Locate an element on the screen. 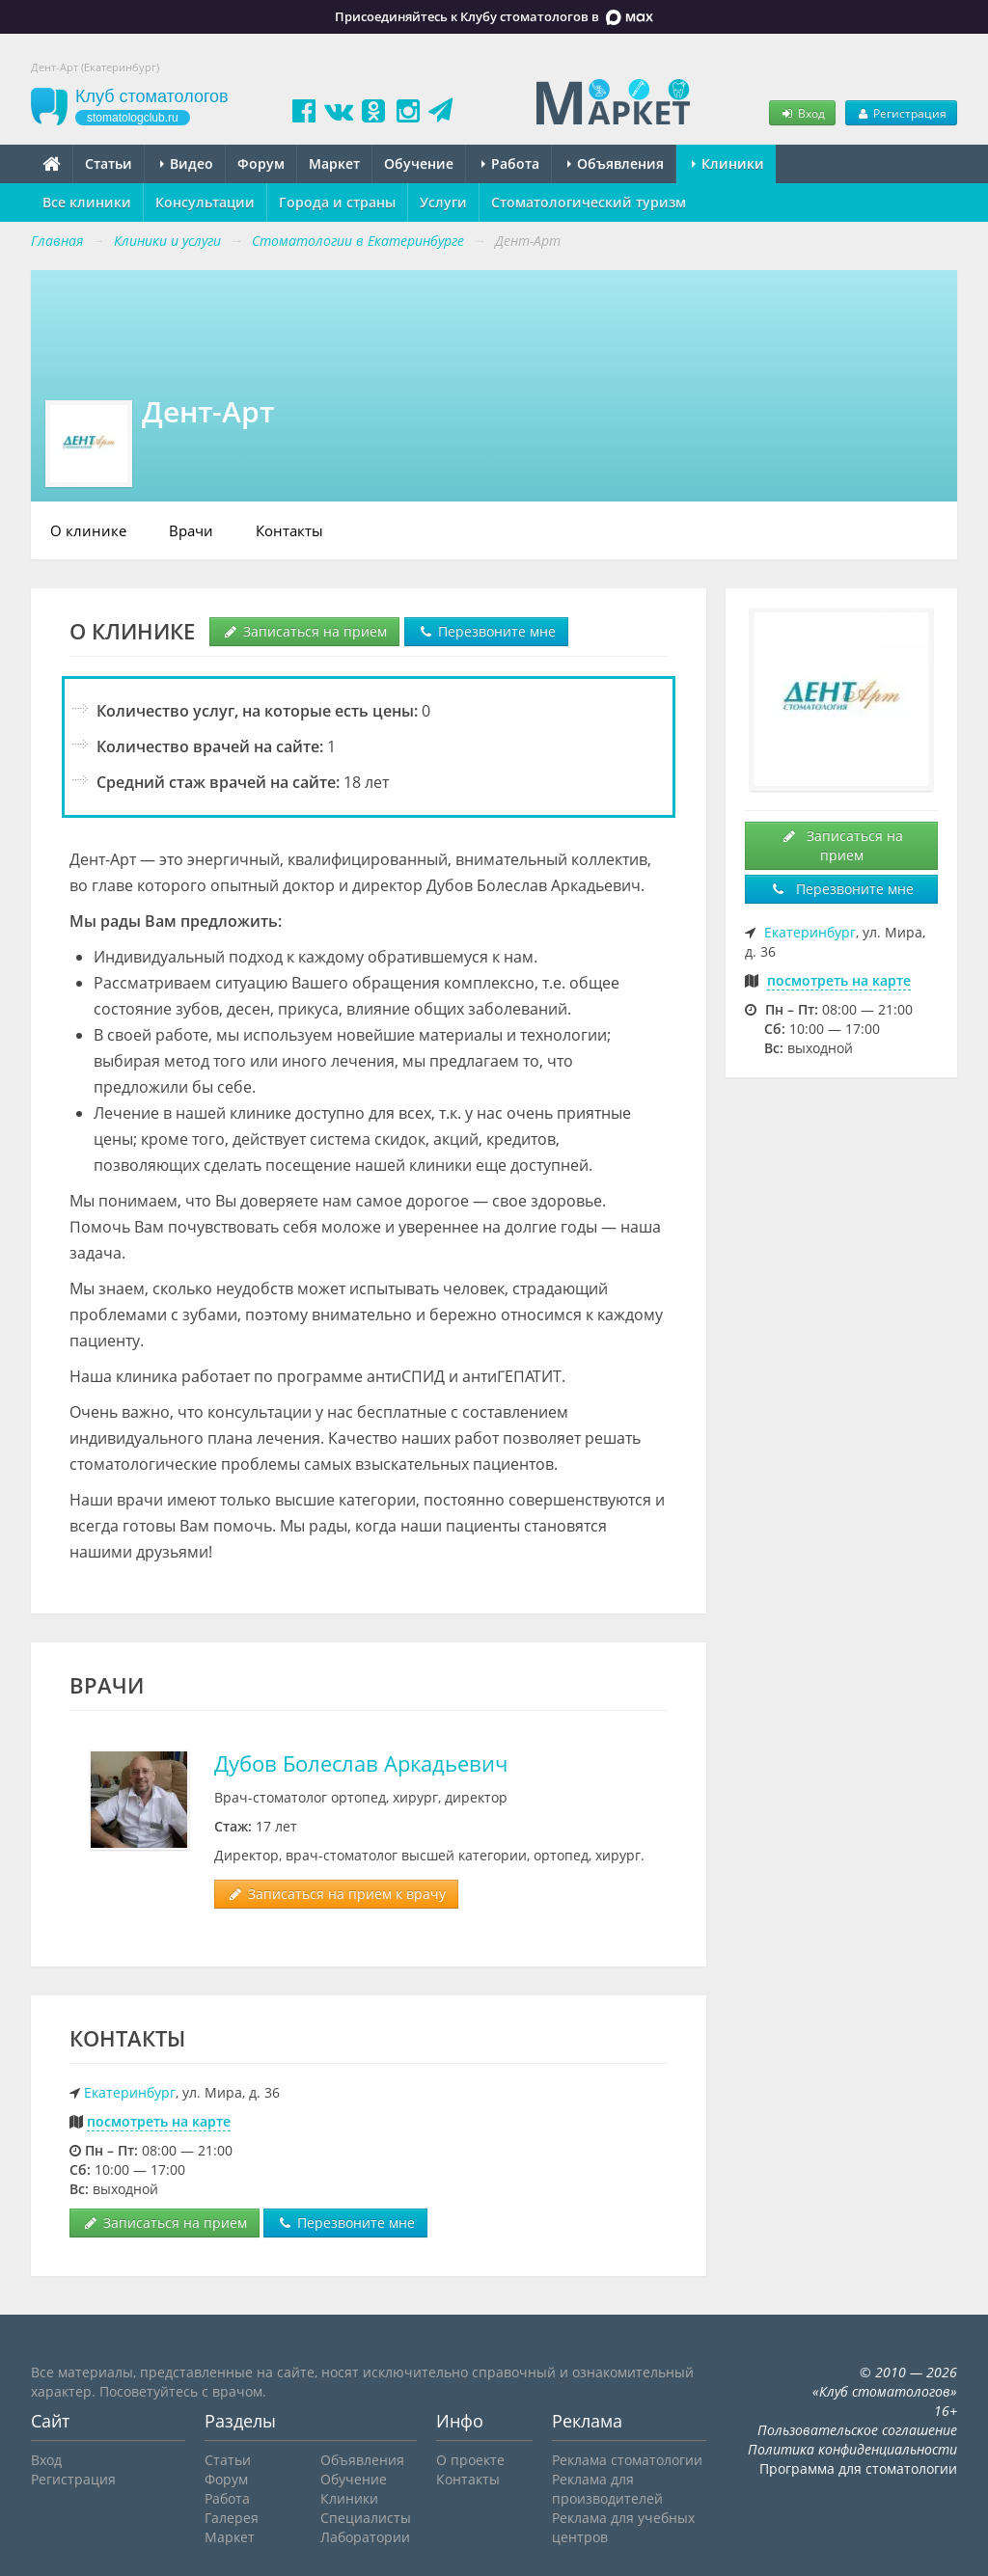 Image resolution: width=988 pixels, height=2576 pixels. Маркет is located at coordinates (334, 163).